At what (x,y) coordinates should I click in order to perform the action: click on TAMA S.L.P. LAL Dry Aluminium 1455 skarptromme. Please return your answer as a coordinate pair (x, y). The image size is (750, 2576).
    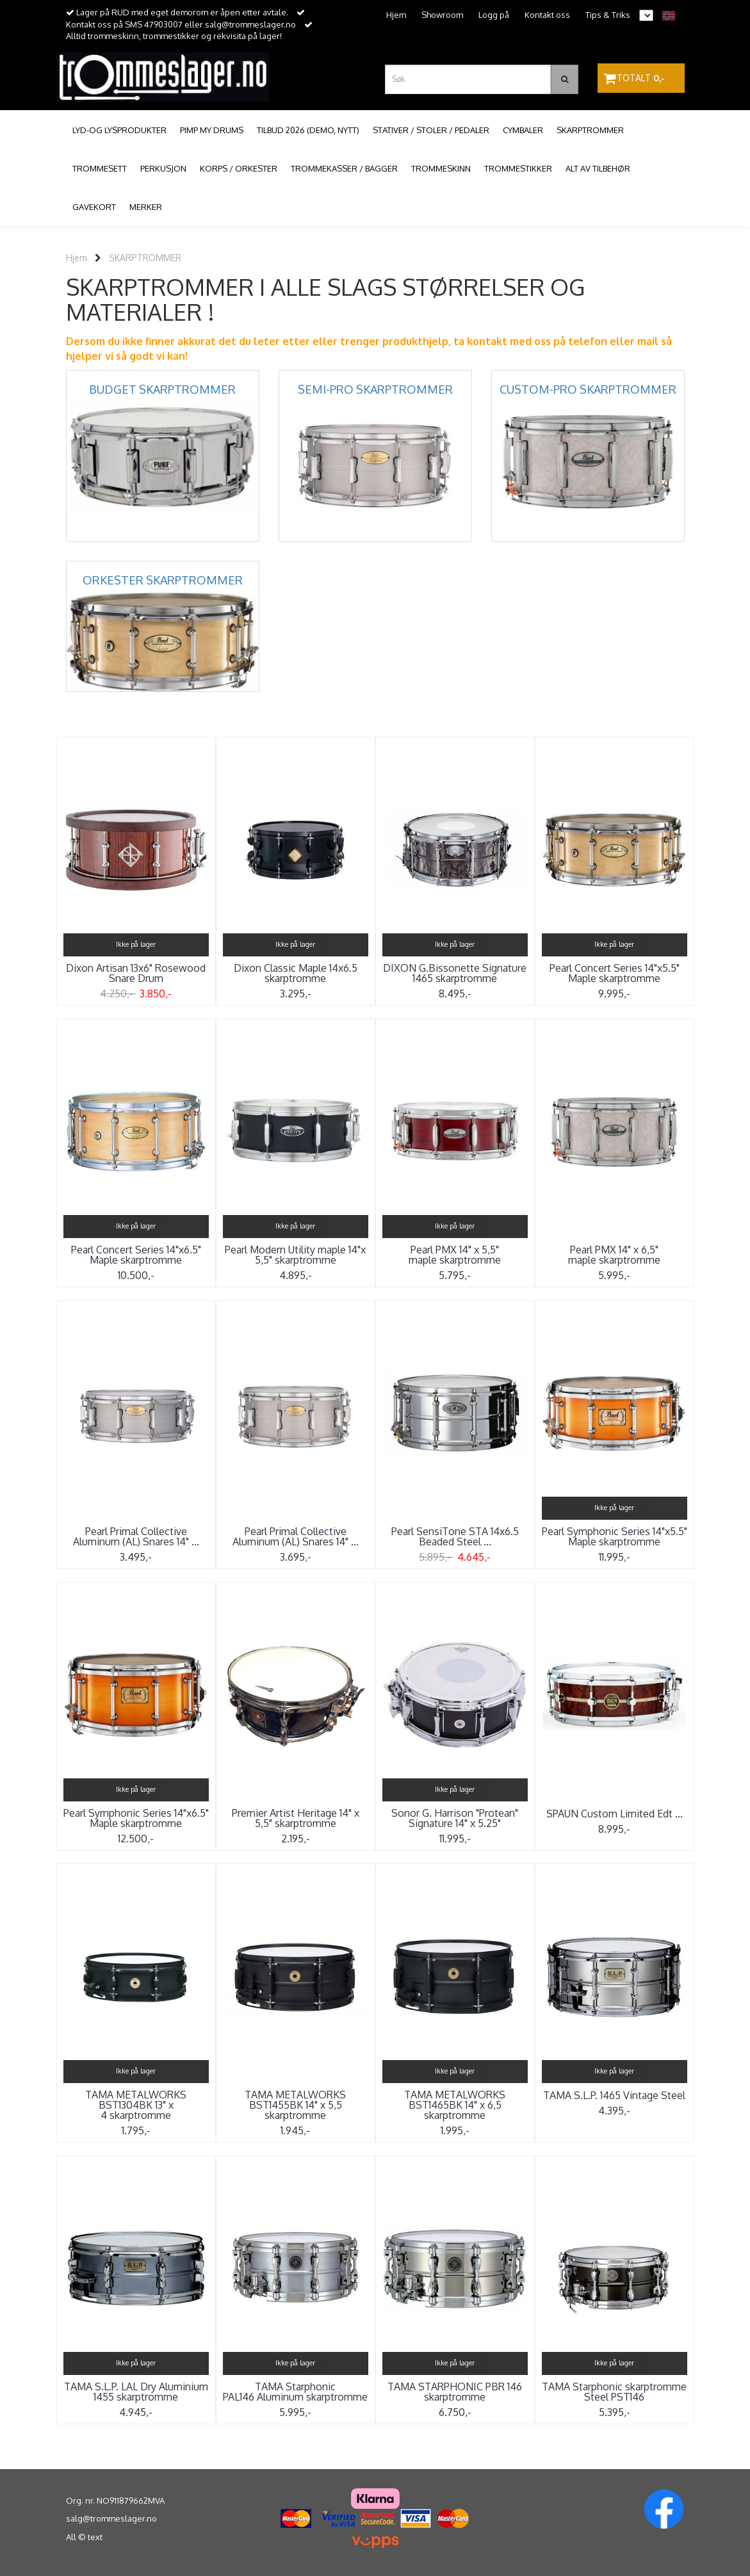
    Looking at the image, I should click on (136, 2391).